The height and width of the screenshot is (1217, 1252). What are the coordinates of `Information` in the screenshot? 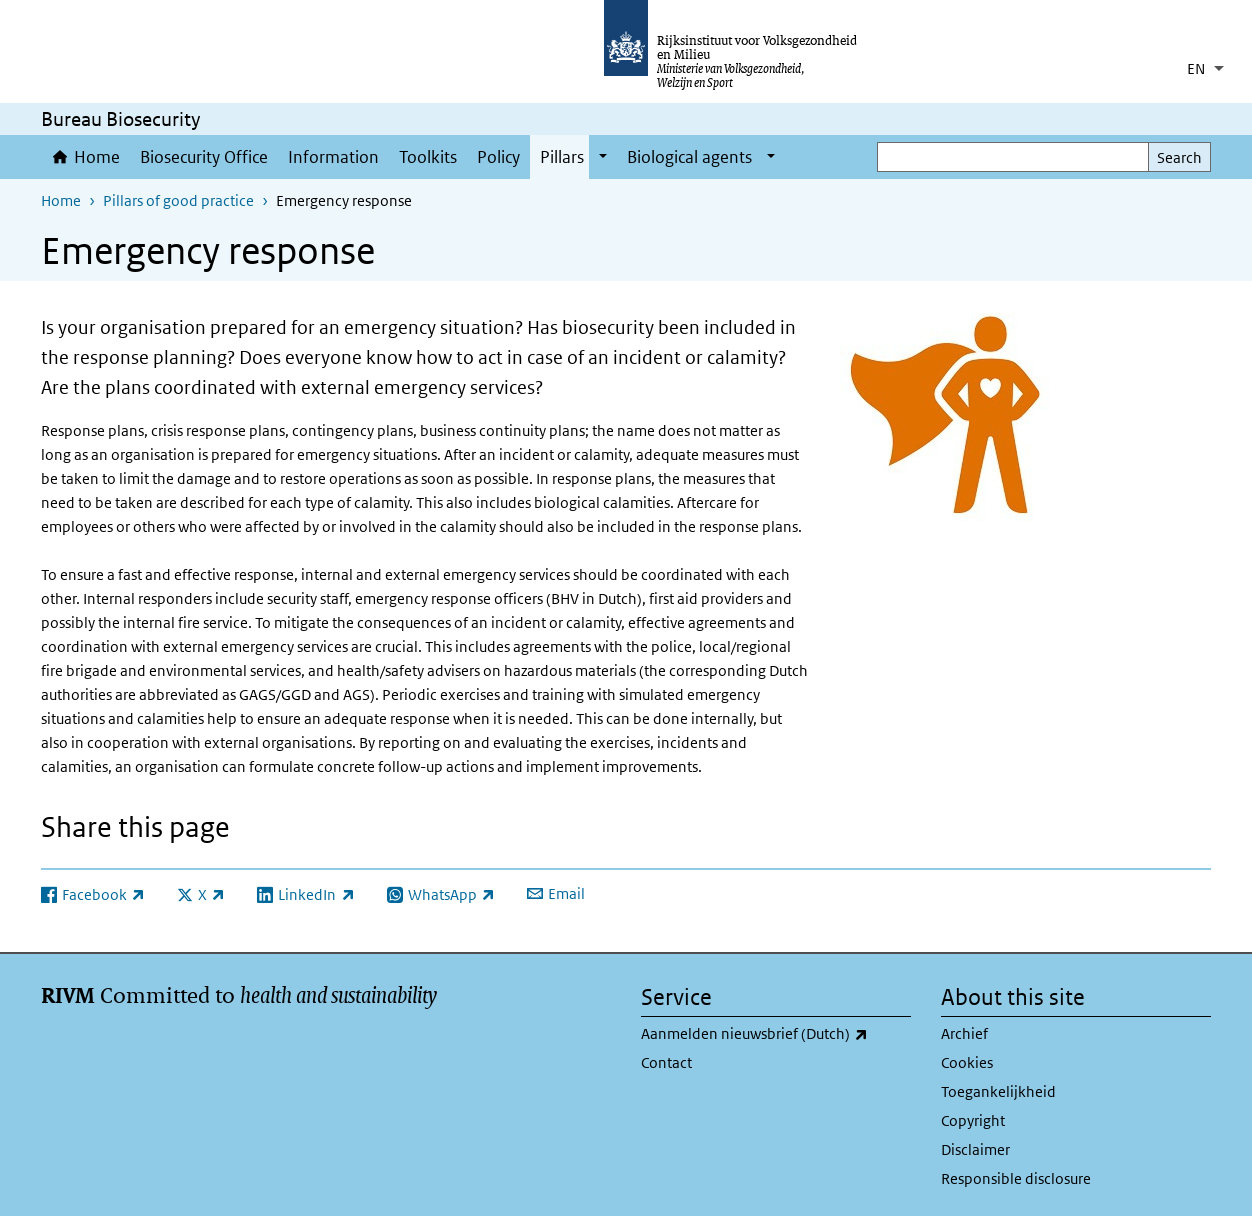 It's located at (333, 157).